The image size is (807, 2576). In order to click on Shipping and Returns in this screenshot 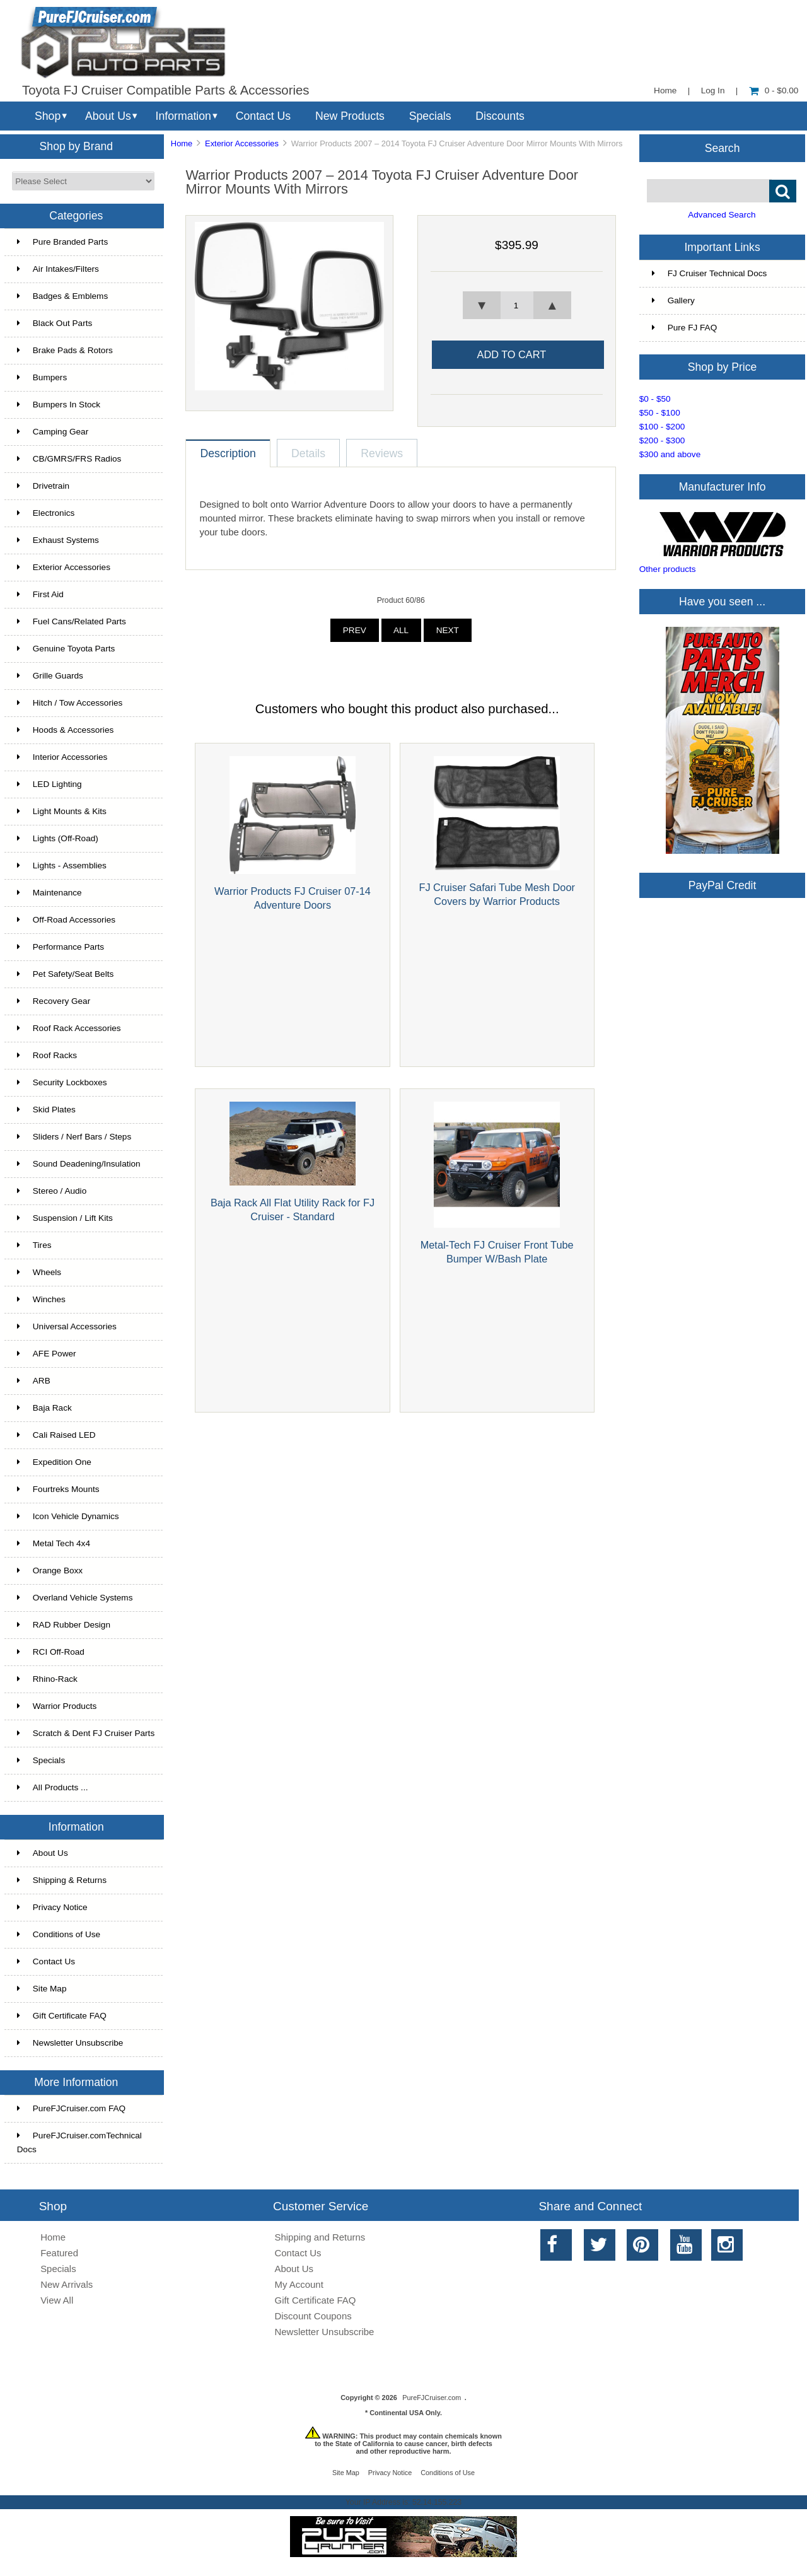, I will do `click(320, 2237)`.